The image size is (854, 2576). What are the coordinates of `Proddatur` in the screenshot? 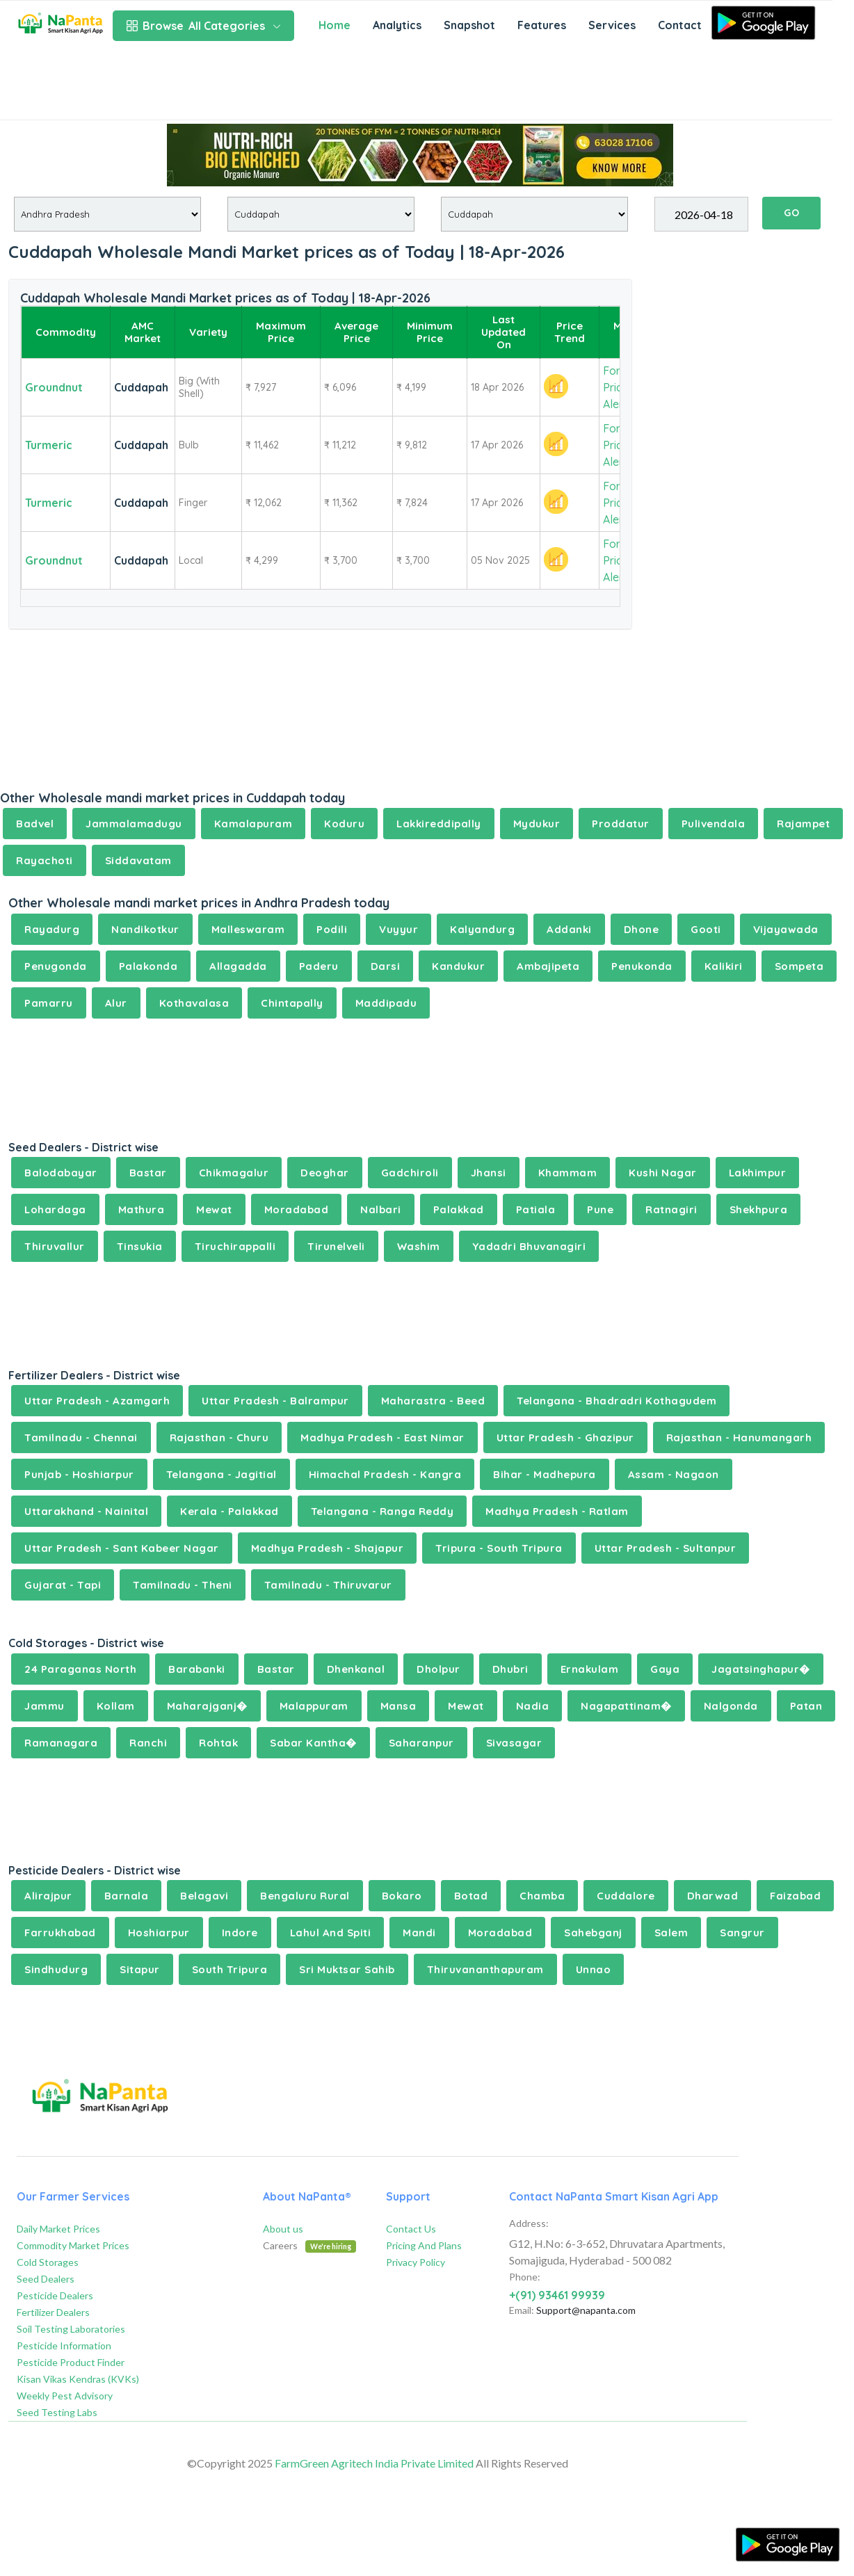 It's located at (621, 823).